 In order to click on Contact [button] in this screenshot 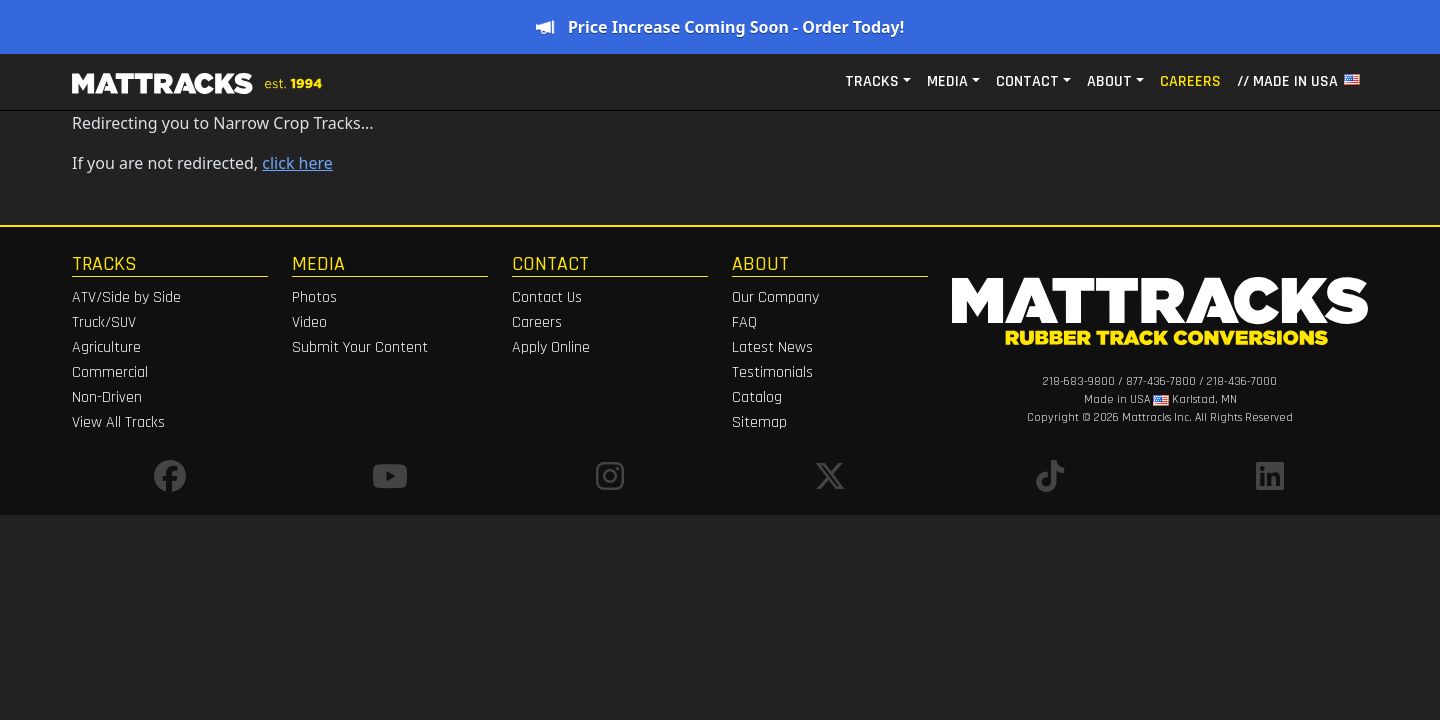, I will do `click(1027, 81)`.